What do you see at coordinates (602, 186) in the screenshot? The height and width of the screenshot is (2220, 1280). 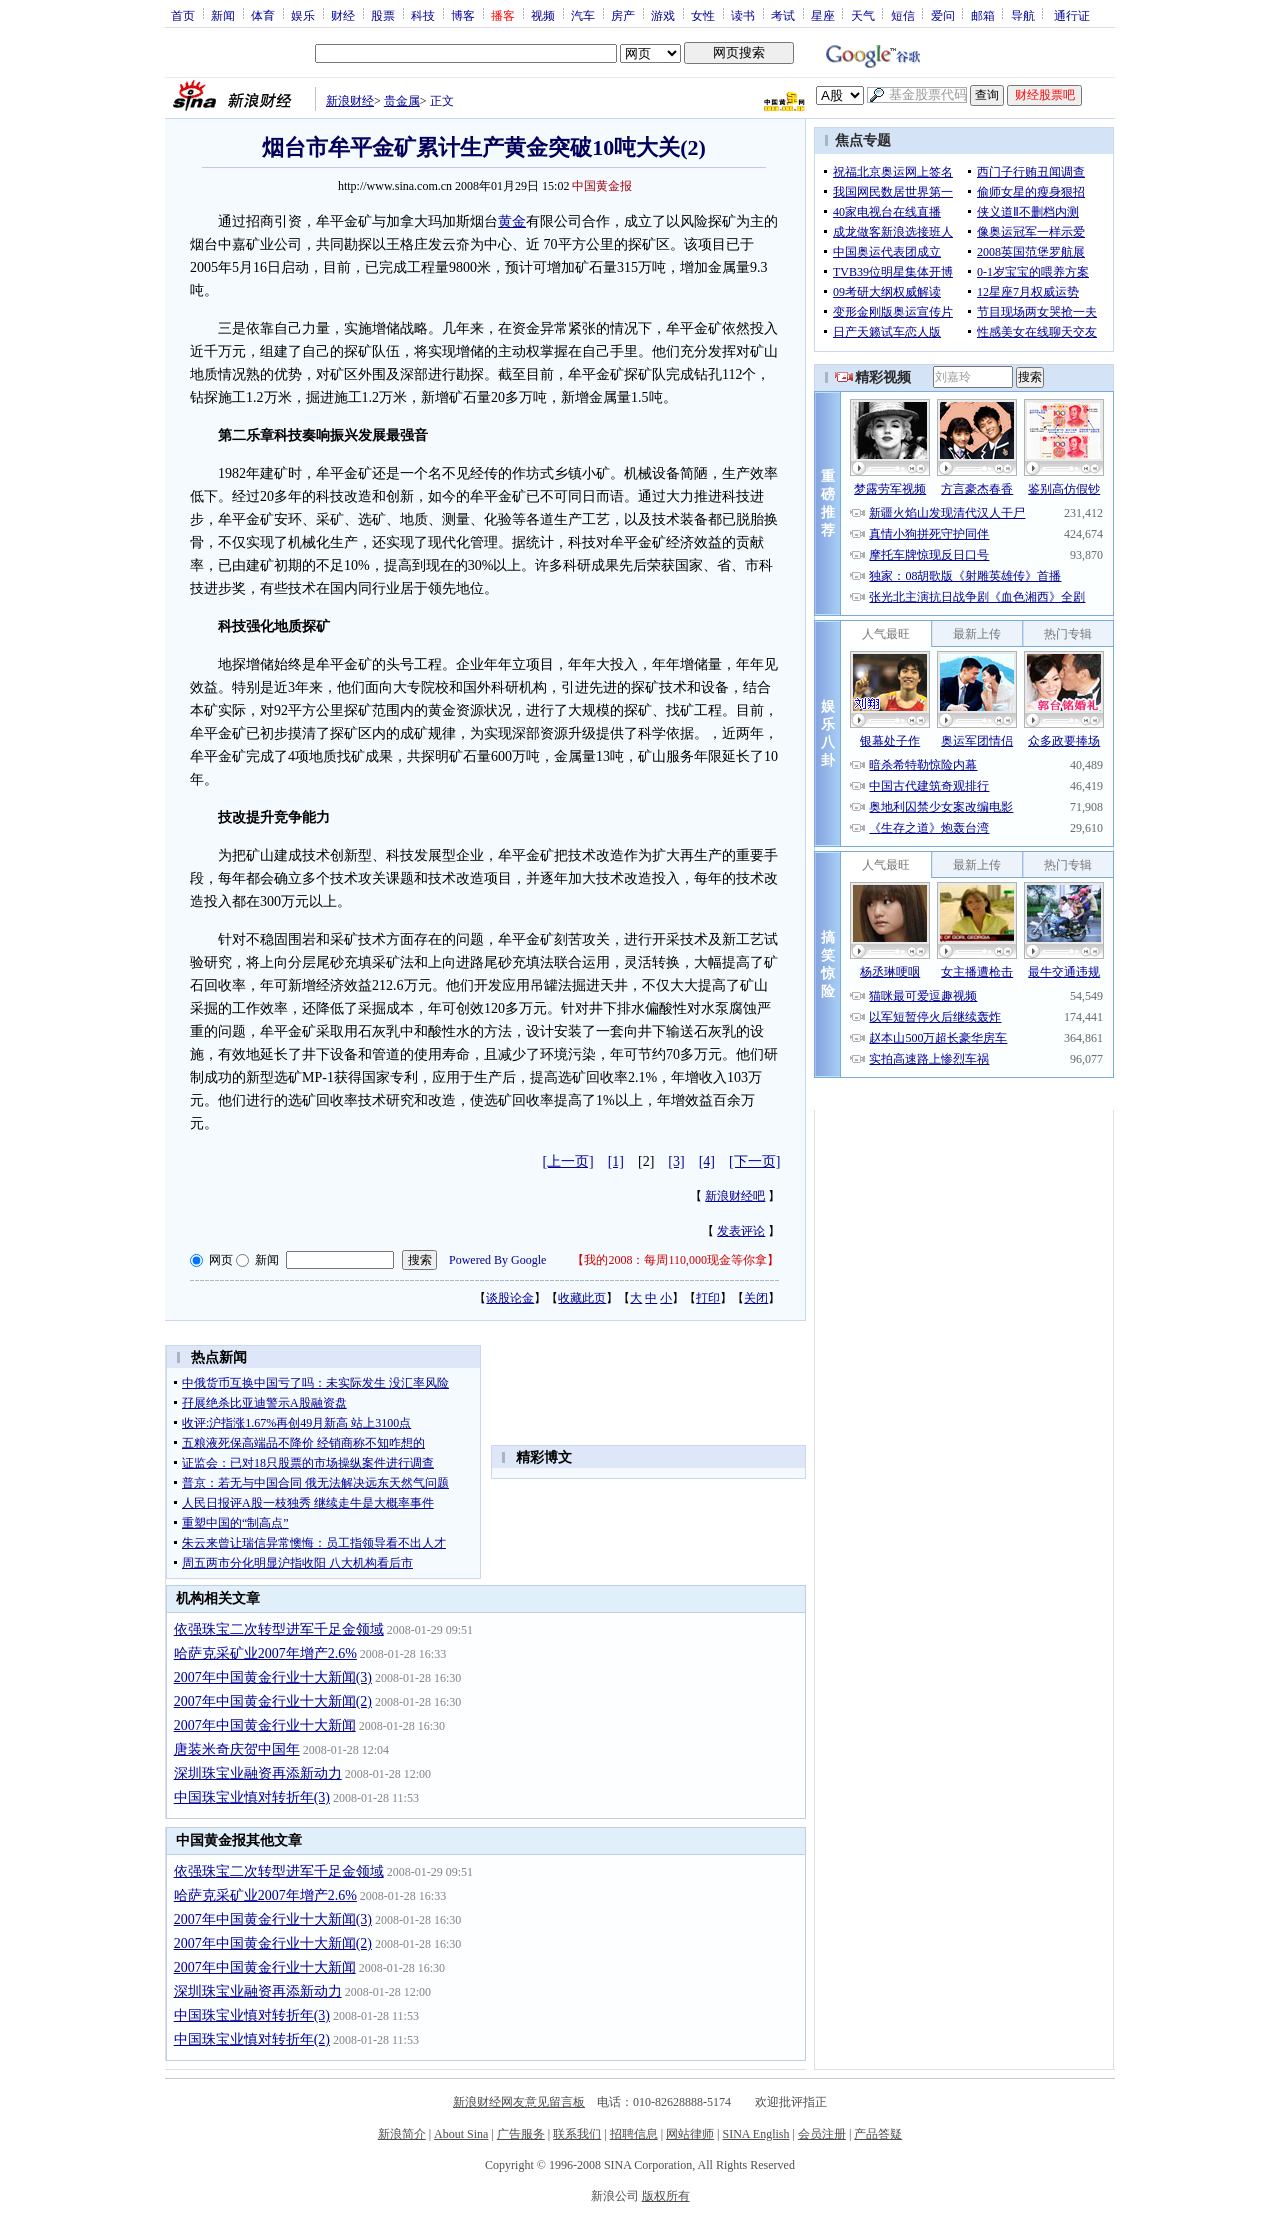 I see `中国黄金报` at bounding box center [602, 186].